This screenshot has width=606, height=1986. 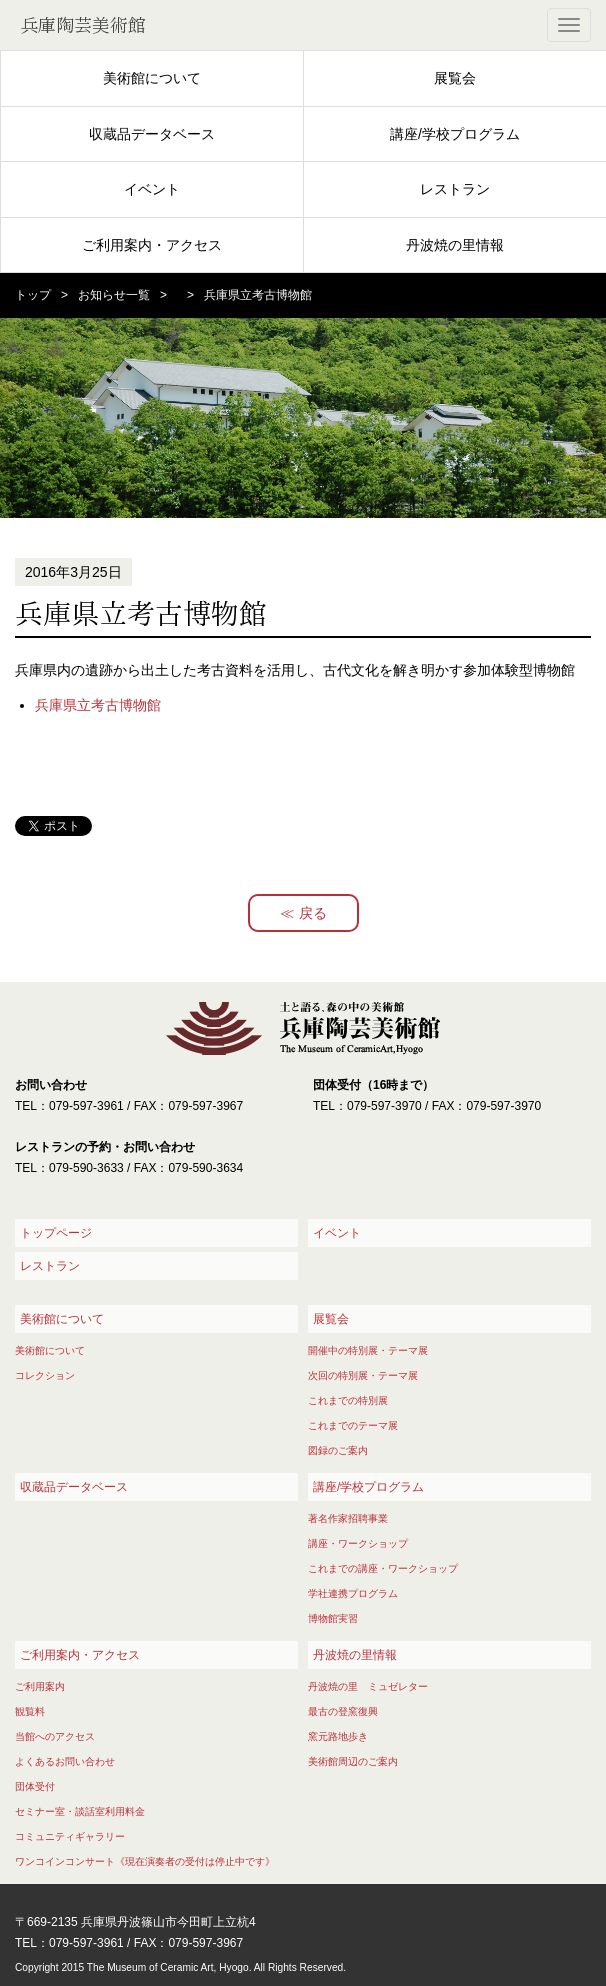 I want to click on 講座/学校プログラム, so click(x=455, y=134).